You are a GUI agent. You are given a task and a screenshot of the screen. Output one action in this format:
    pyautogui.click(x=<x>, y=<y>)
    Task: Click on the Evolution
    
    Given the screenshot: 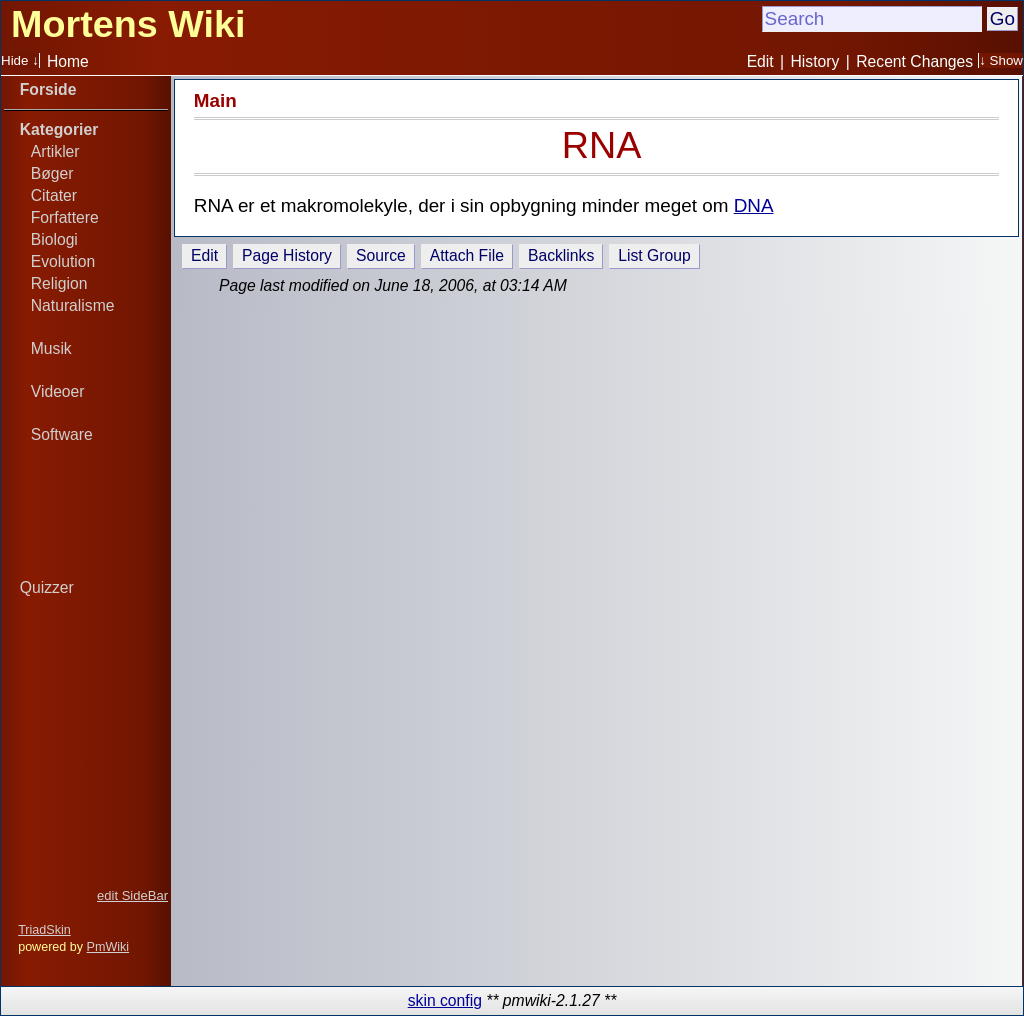 What is the action you would take?
    pyautogui.click(x=63, y=261)
    